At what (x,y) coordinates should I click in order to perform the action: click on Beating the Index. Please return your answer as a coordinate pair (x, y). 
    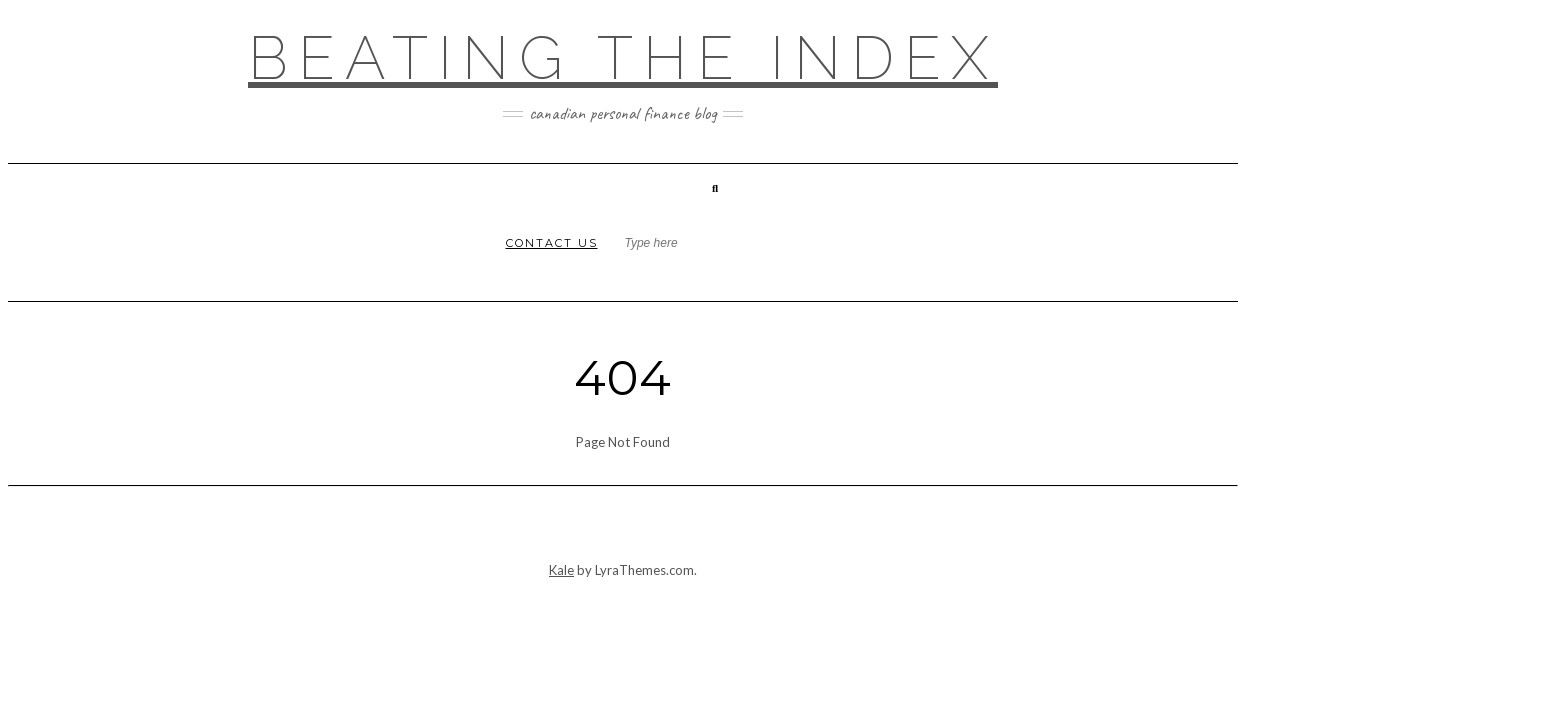
    Looking at the image, I should click on (623, 58).